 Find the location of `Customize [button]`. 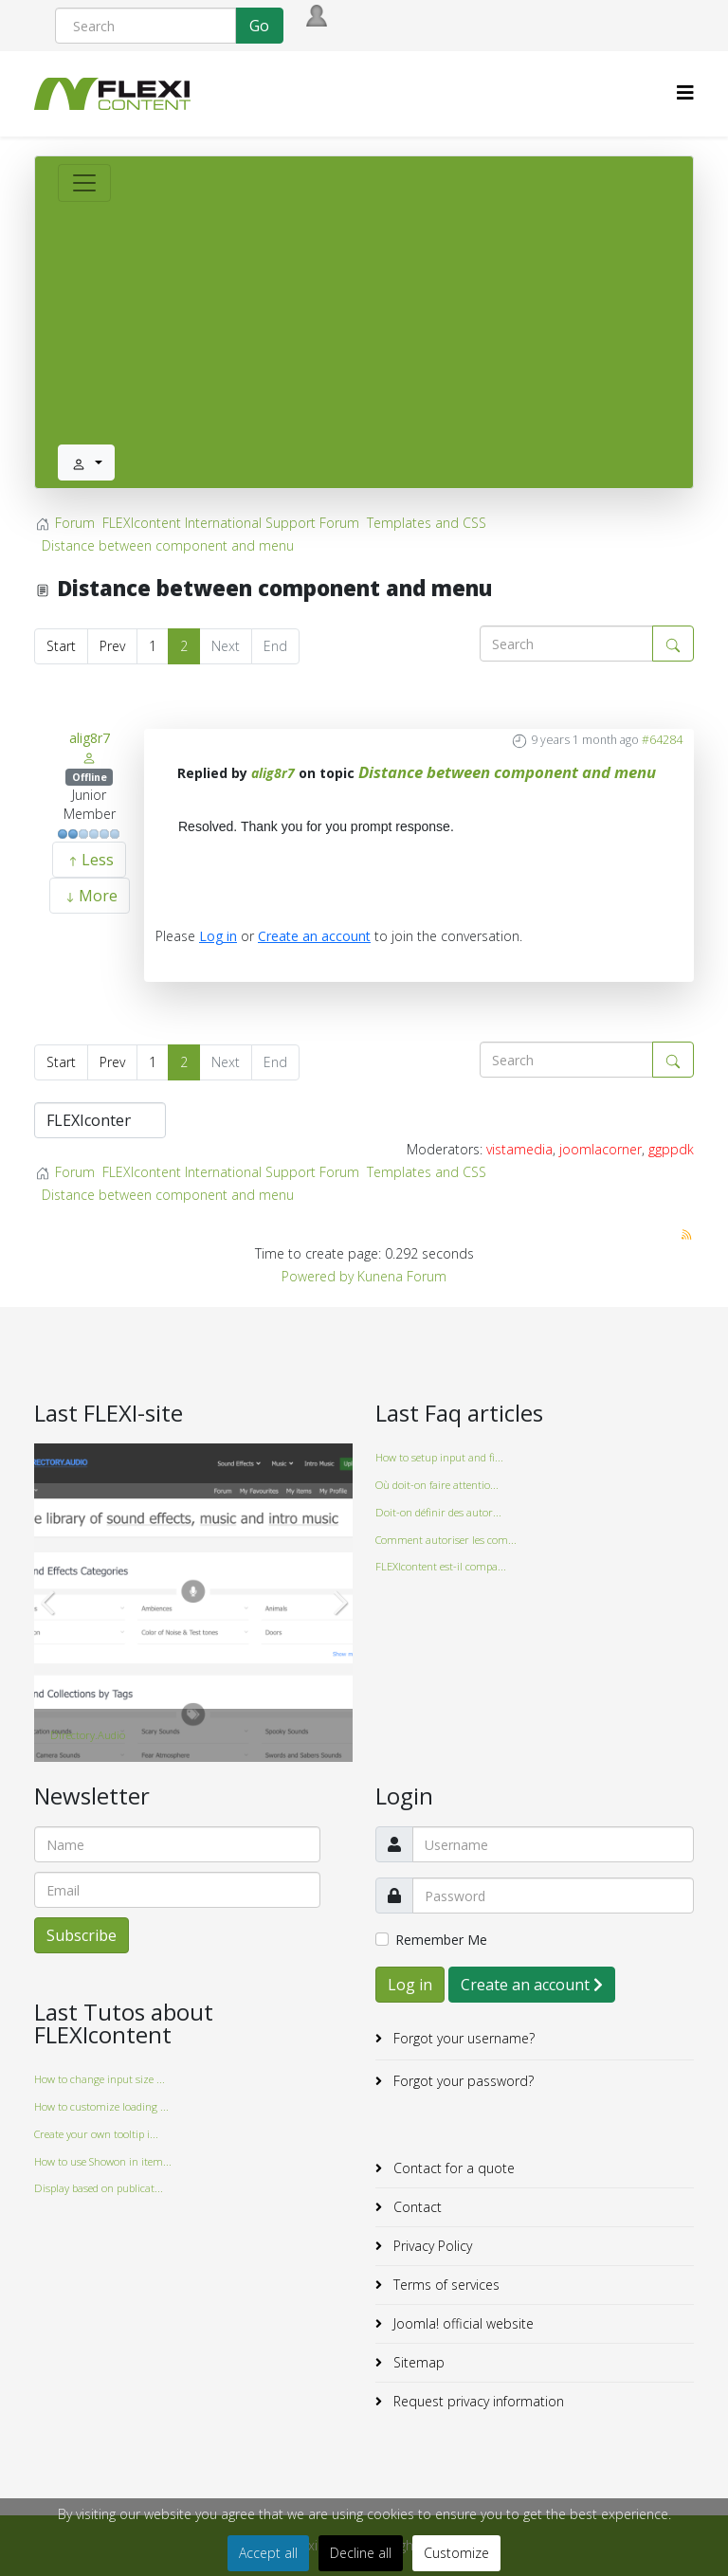

Customize [button] is located at coordinates (456, 2553).